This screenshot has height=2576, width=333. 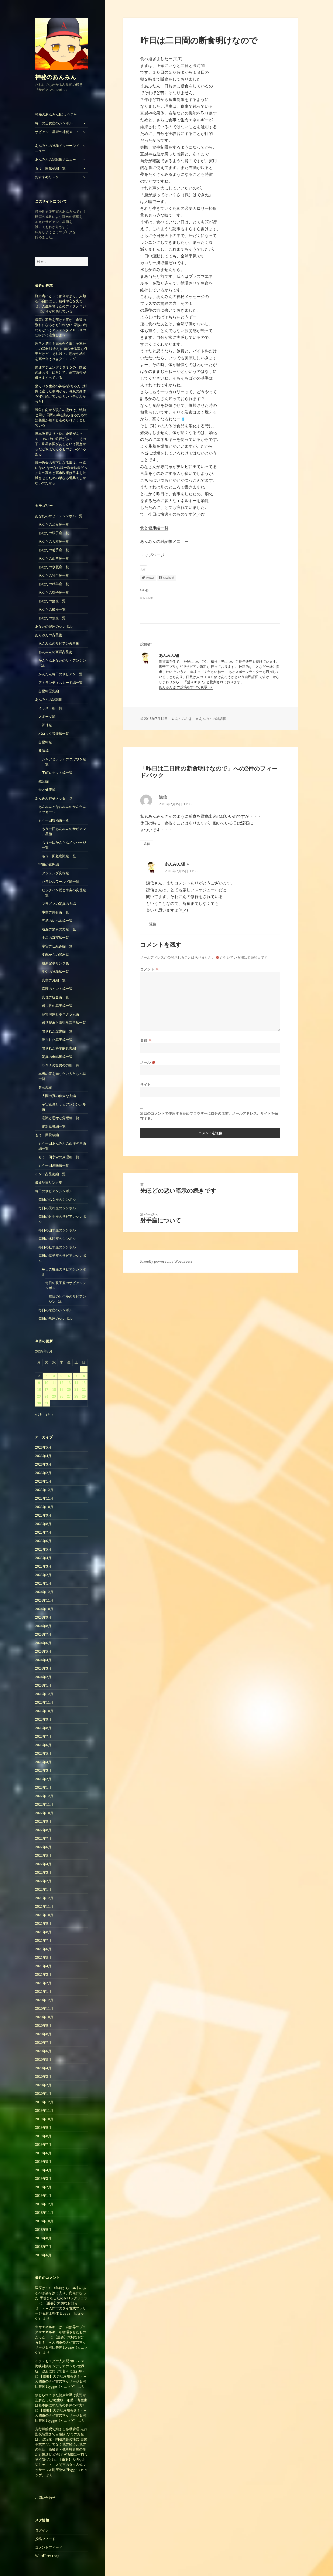 I want to click on 宇宙の仕組み編一覧, so click(x=57, y=946).